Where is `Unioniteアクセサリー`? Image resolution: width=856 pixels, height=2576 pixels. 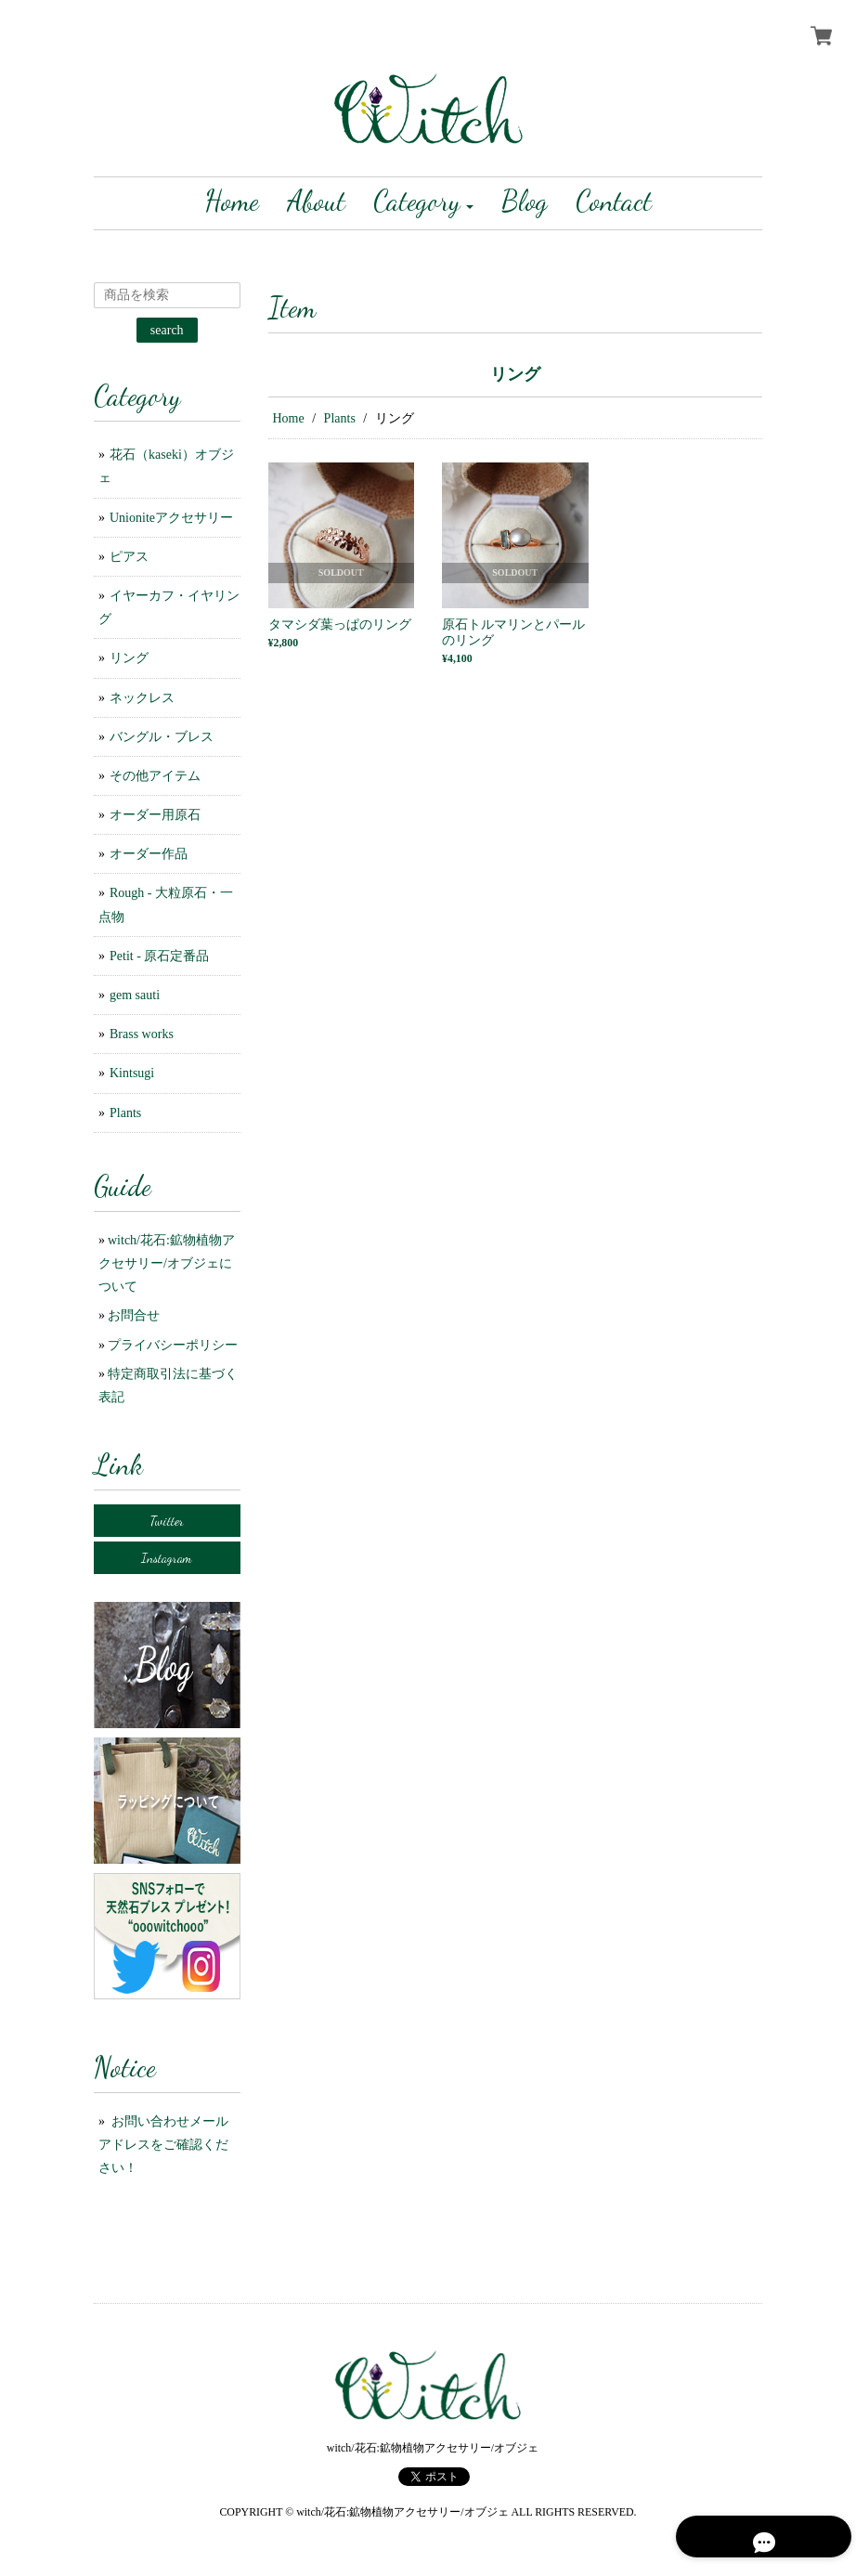
Unioniteアクセサリー is located at coordinates (171, 518).